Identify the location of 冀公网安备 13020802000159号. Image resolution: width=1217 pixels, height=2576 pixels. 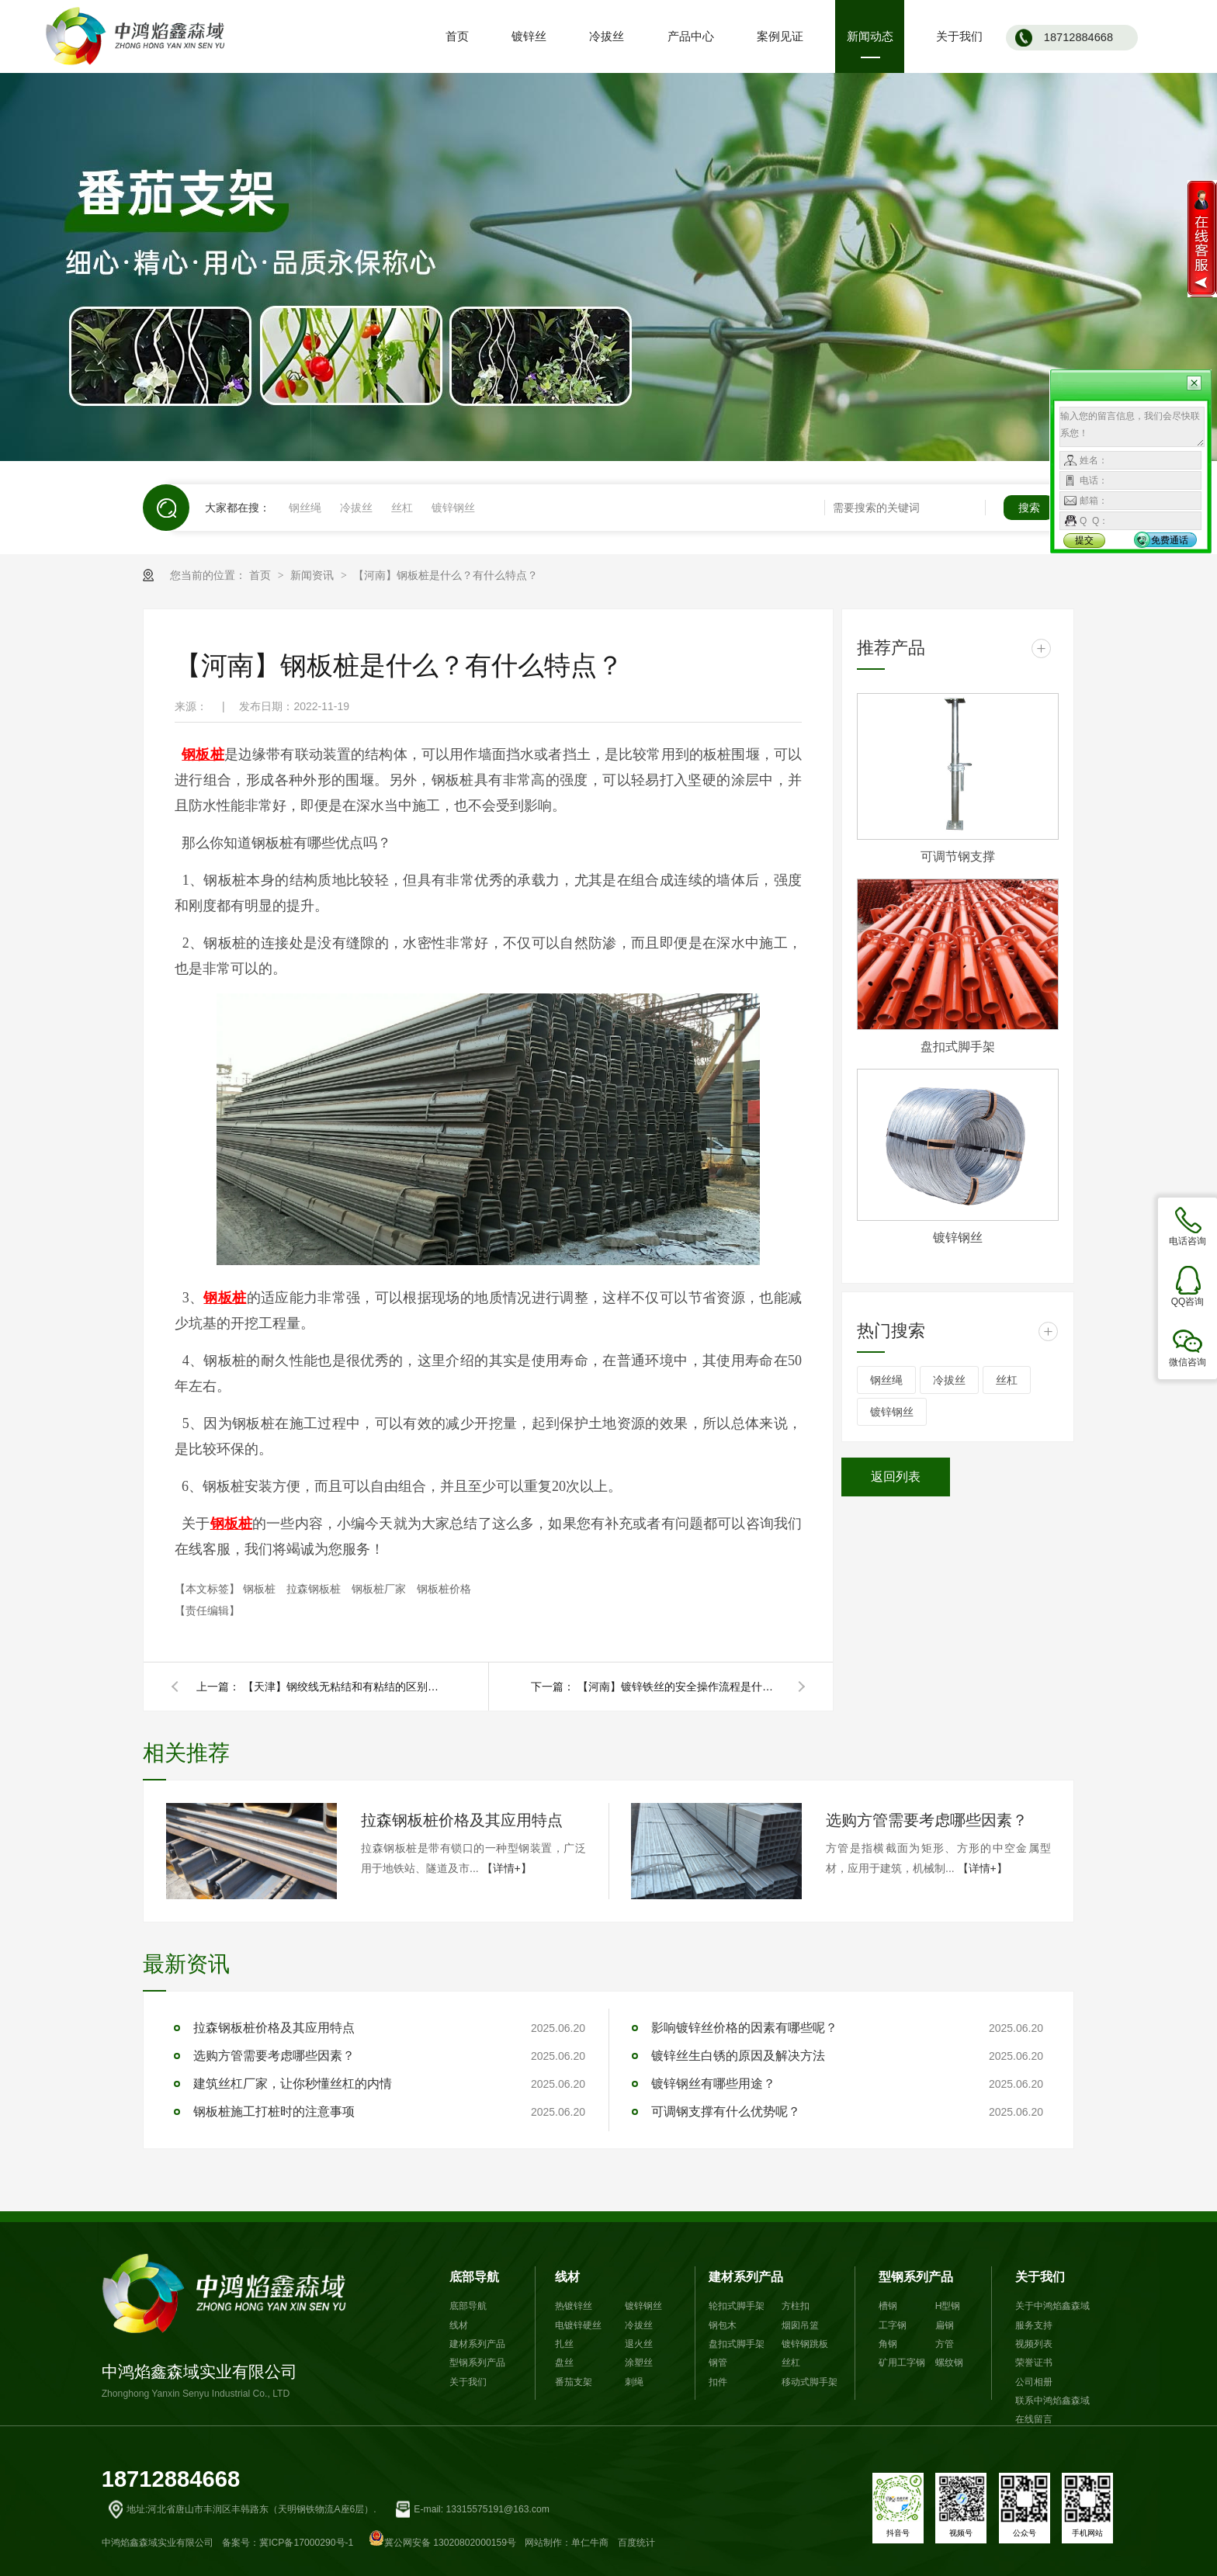
(442, 2542).